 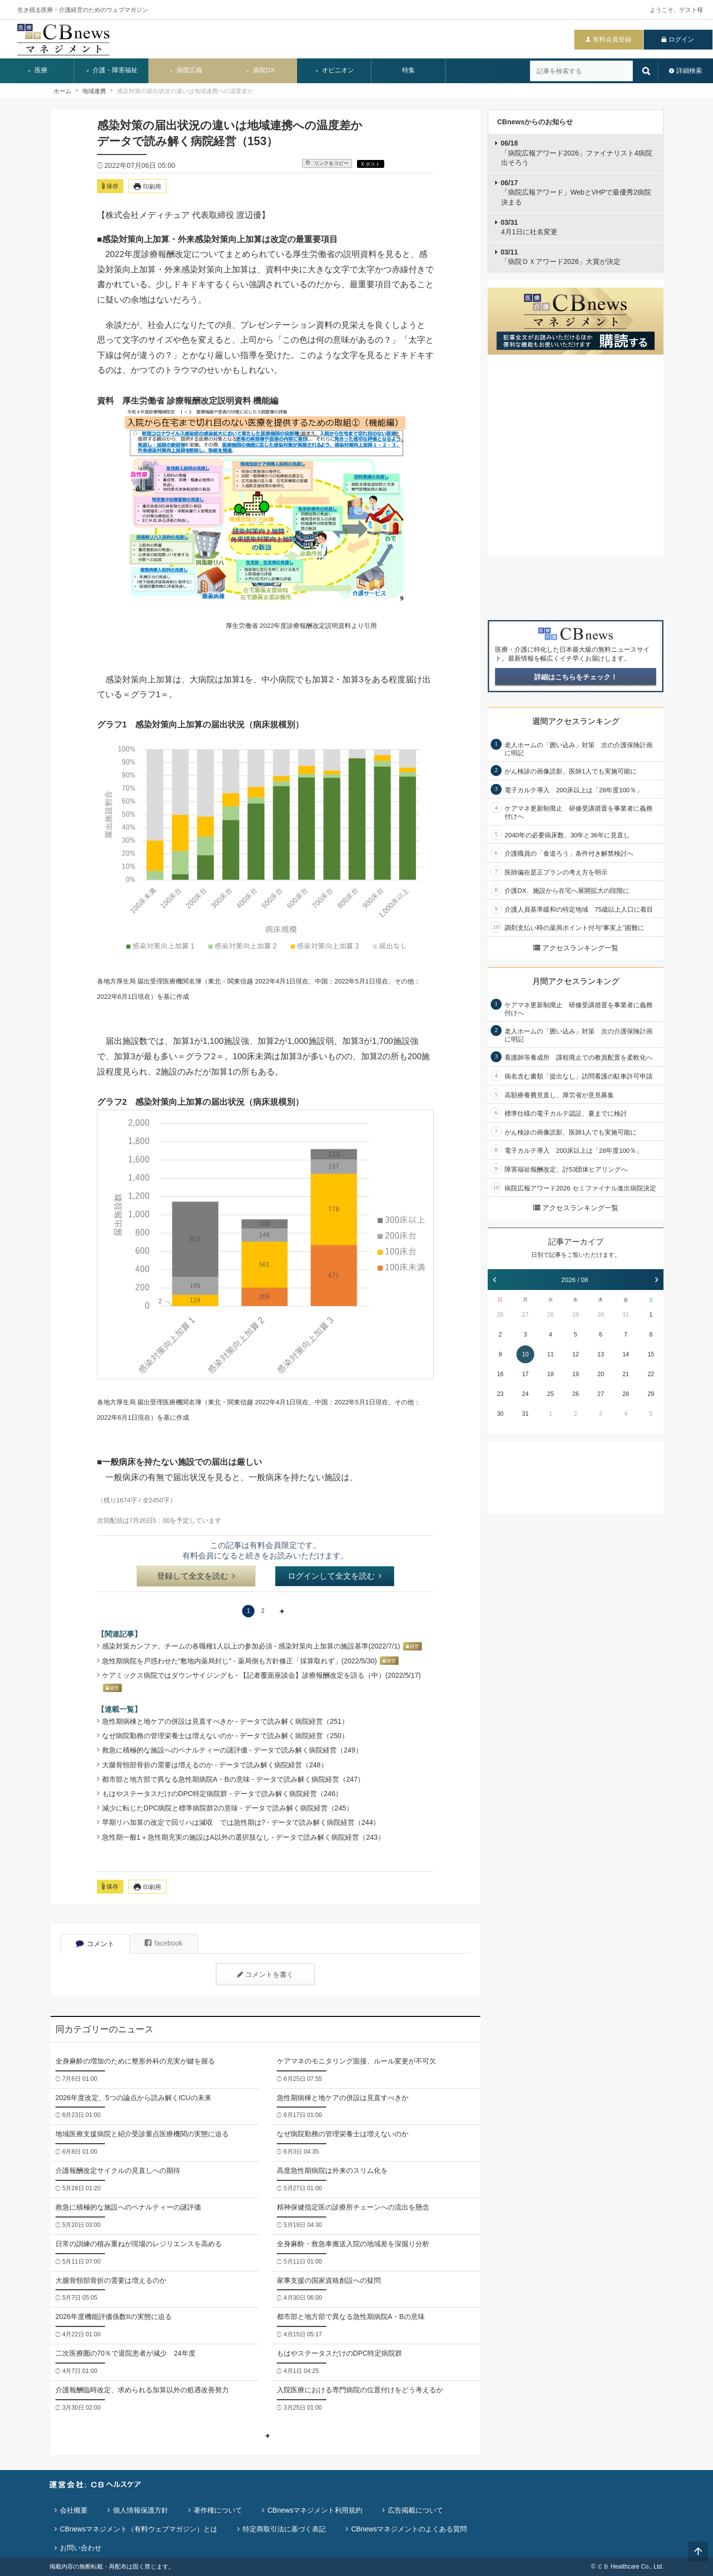 I want to click on 13, so click(x=600, y=1354).